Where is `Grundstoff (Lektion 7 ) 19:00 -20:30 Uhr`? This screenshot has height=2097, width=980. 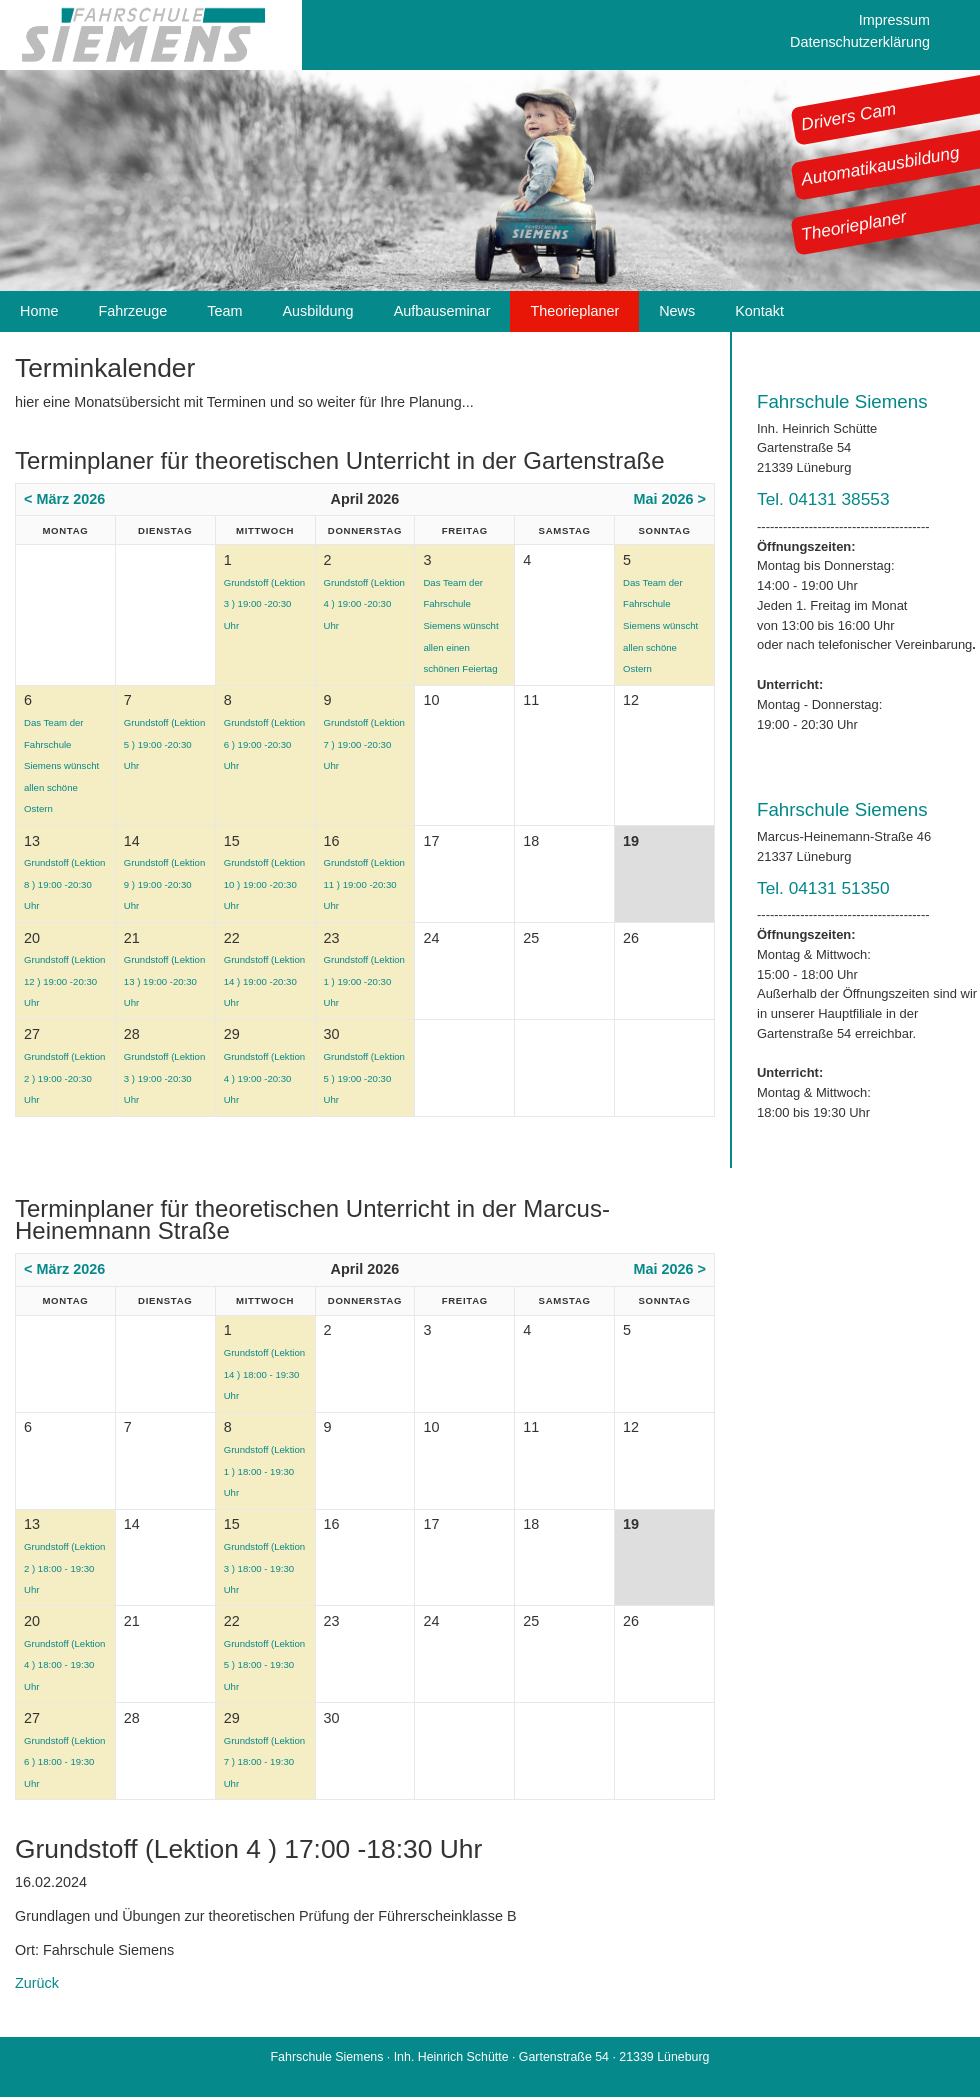 Grundstoff (Lektion 7 ) 19:00 -20:30 Uhr is located at coordinates (364, 744).